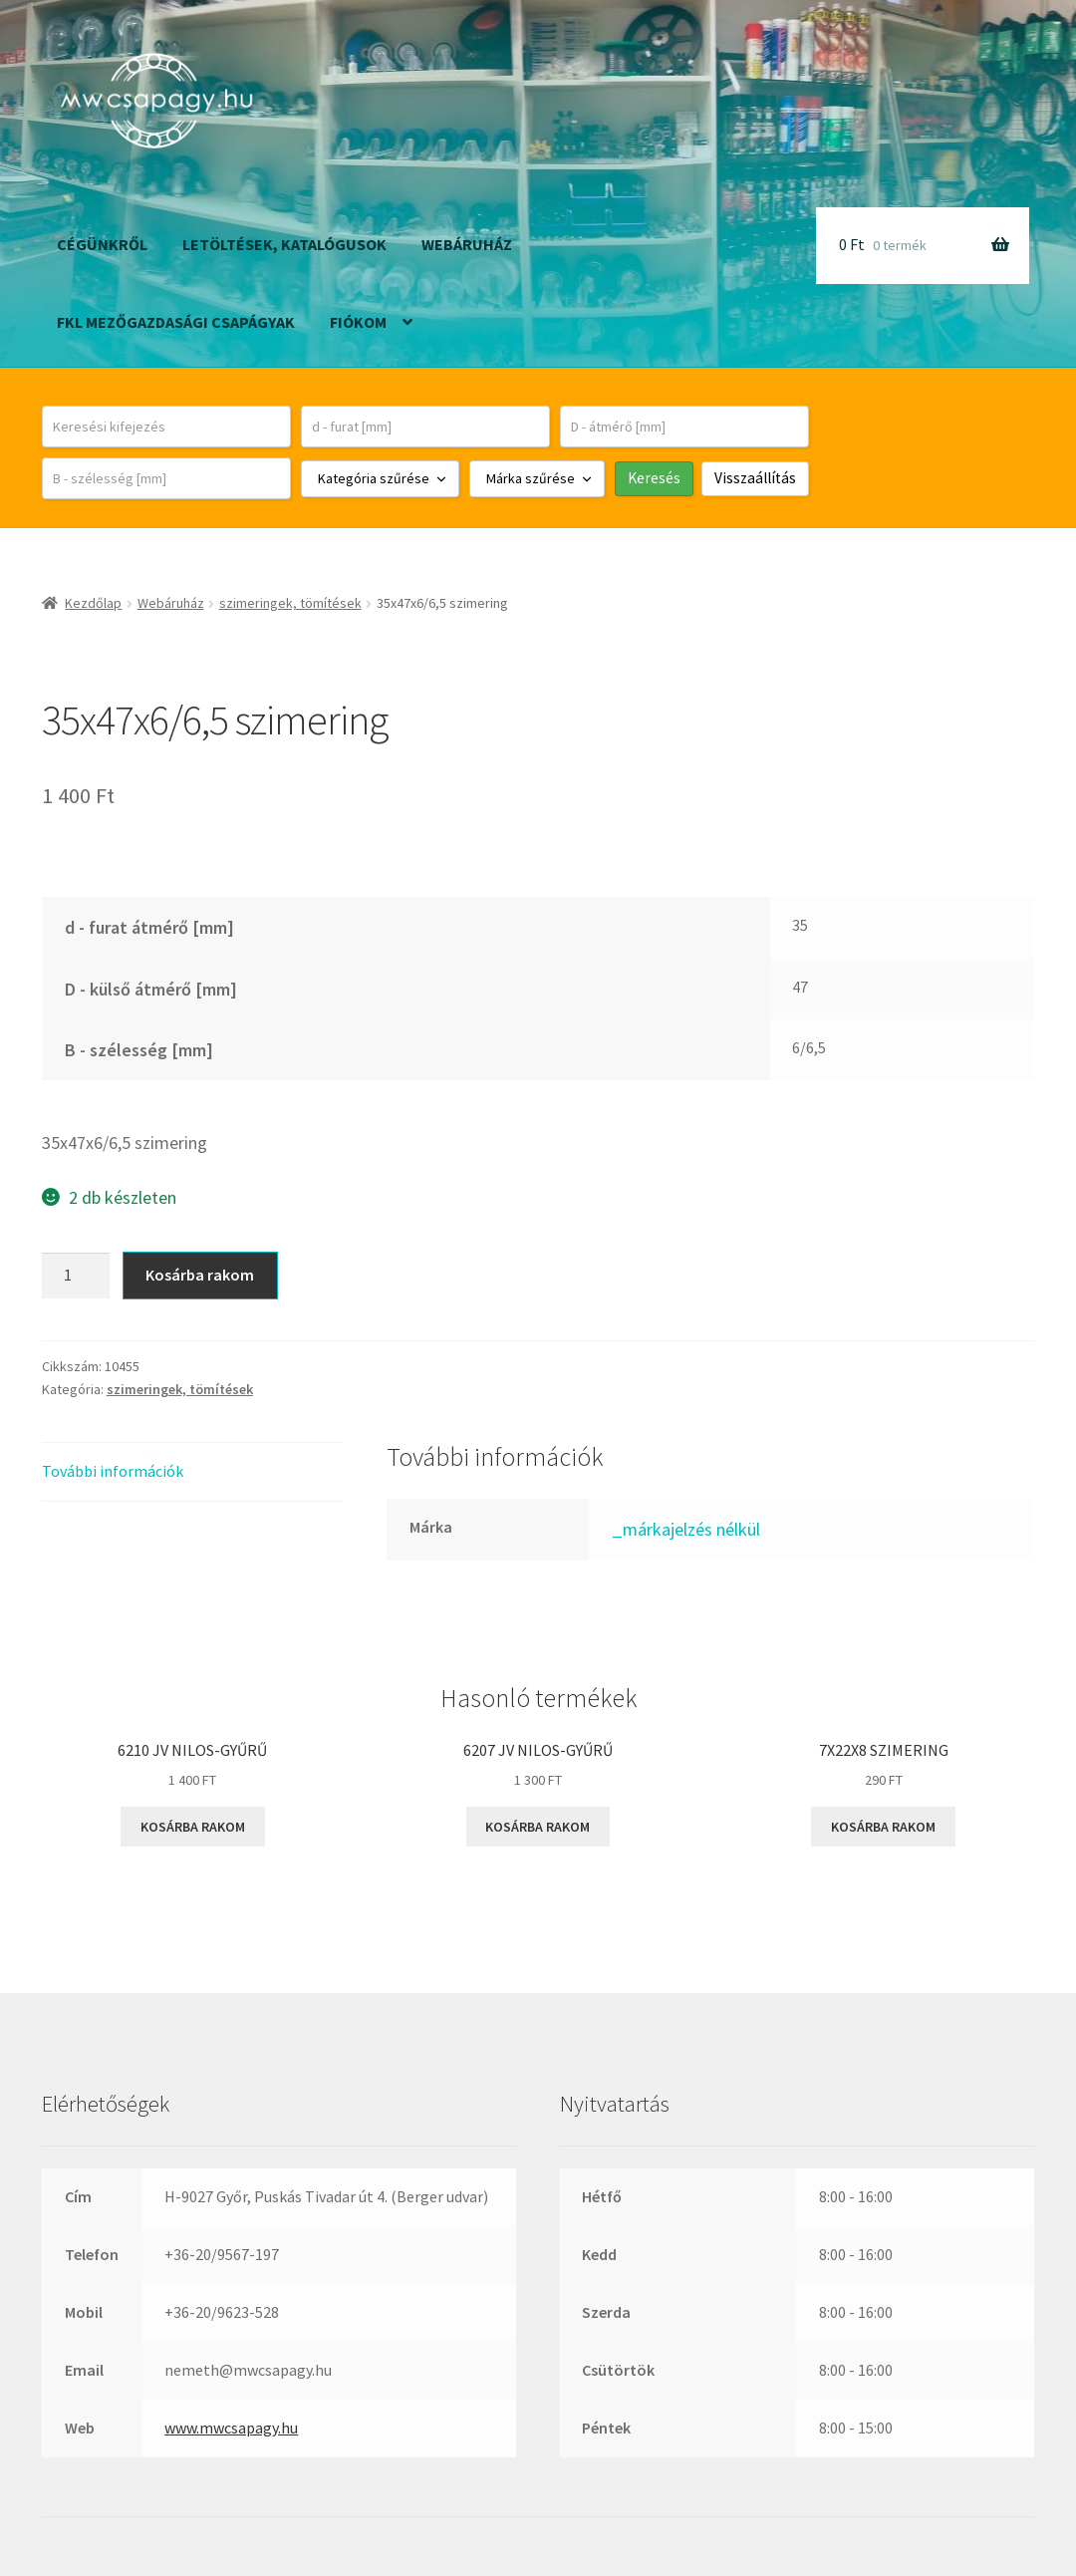 The height and width of the screenshot is (2576, 1076). I want to click on [Termék mennyiség], so click(76, 1275).